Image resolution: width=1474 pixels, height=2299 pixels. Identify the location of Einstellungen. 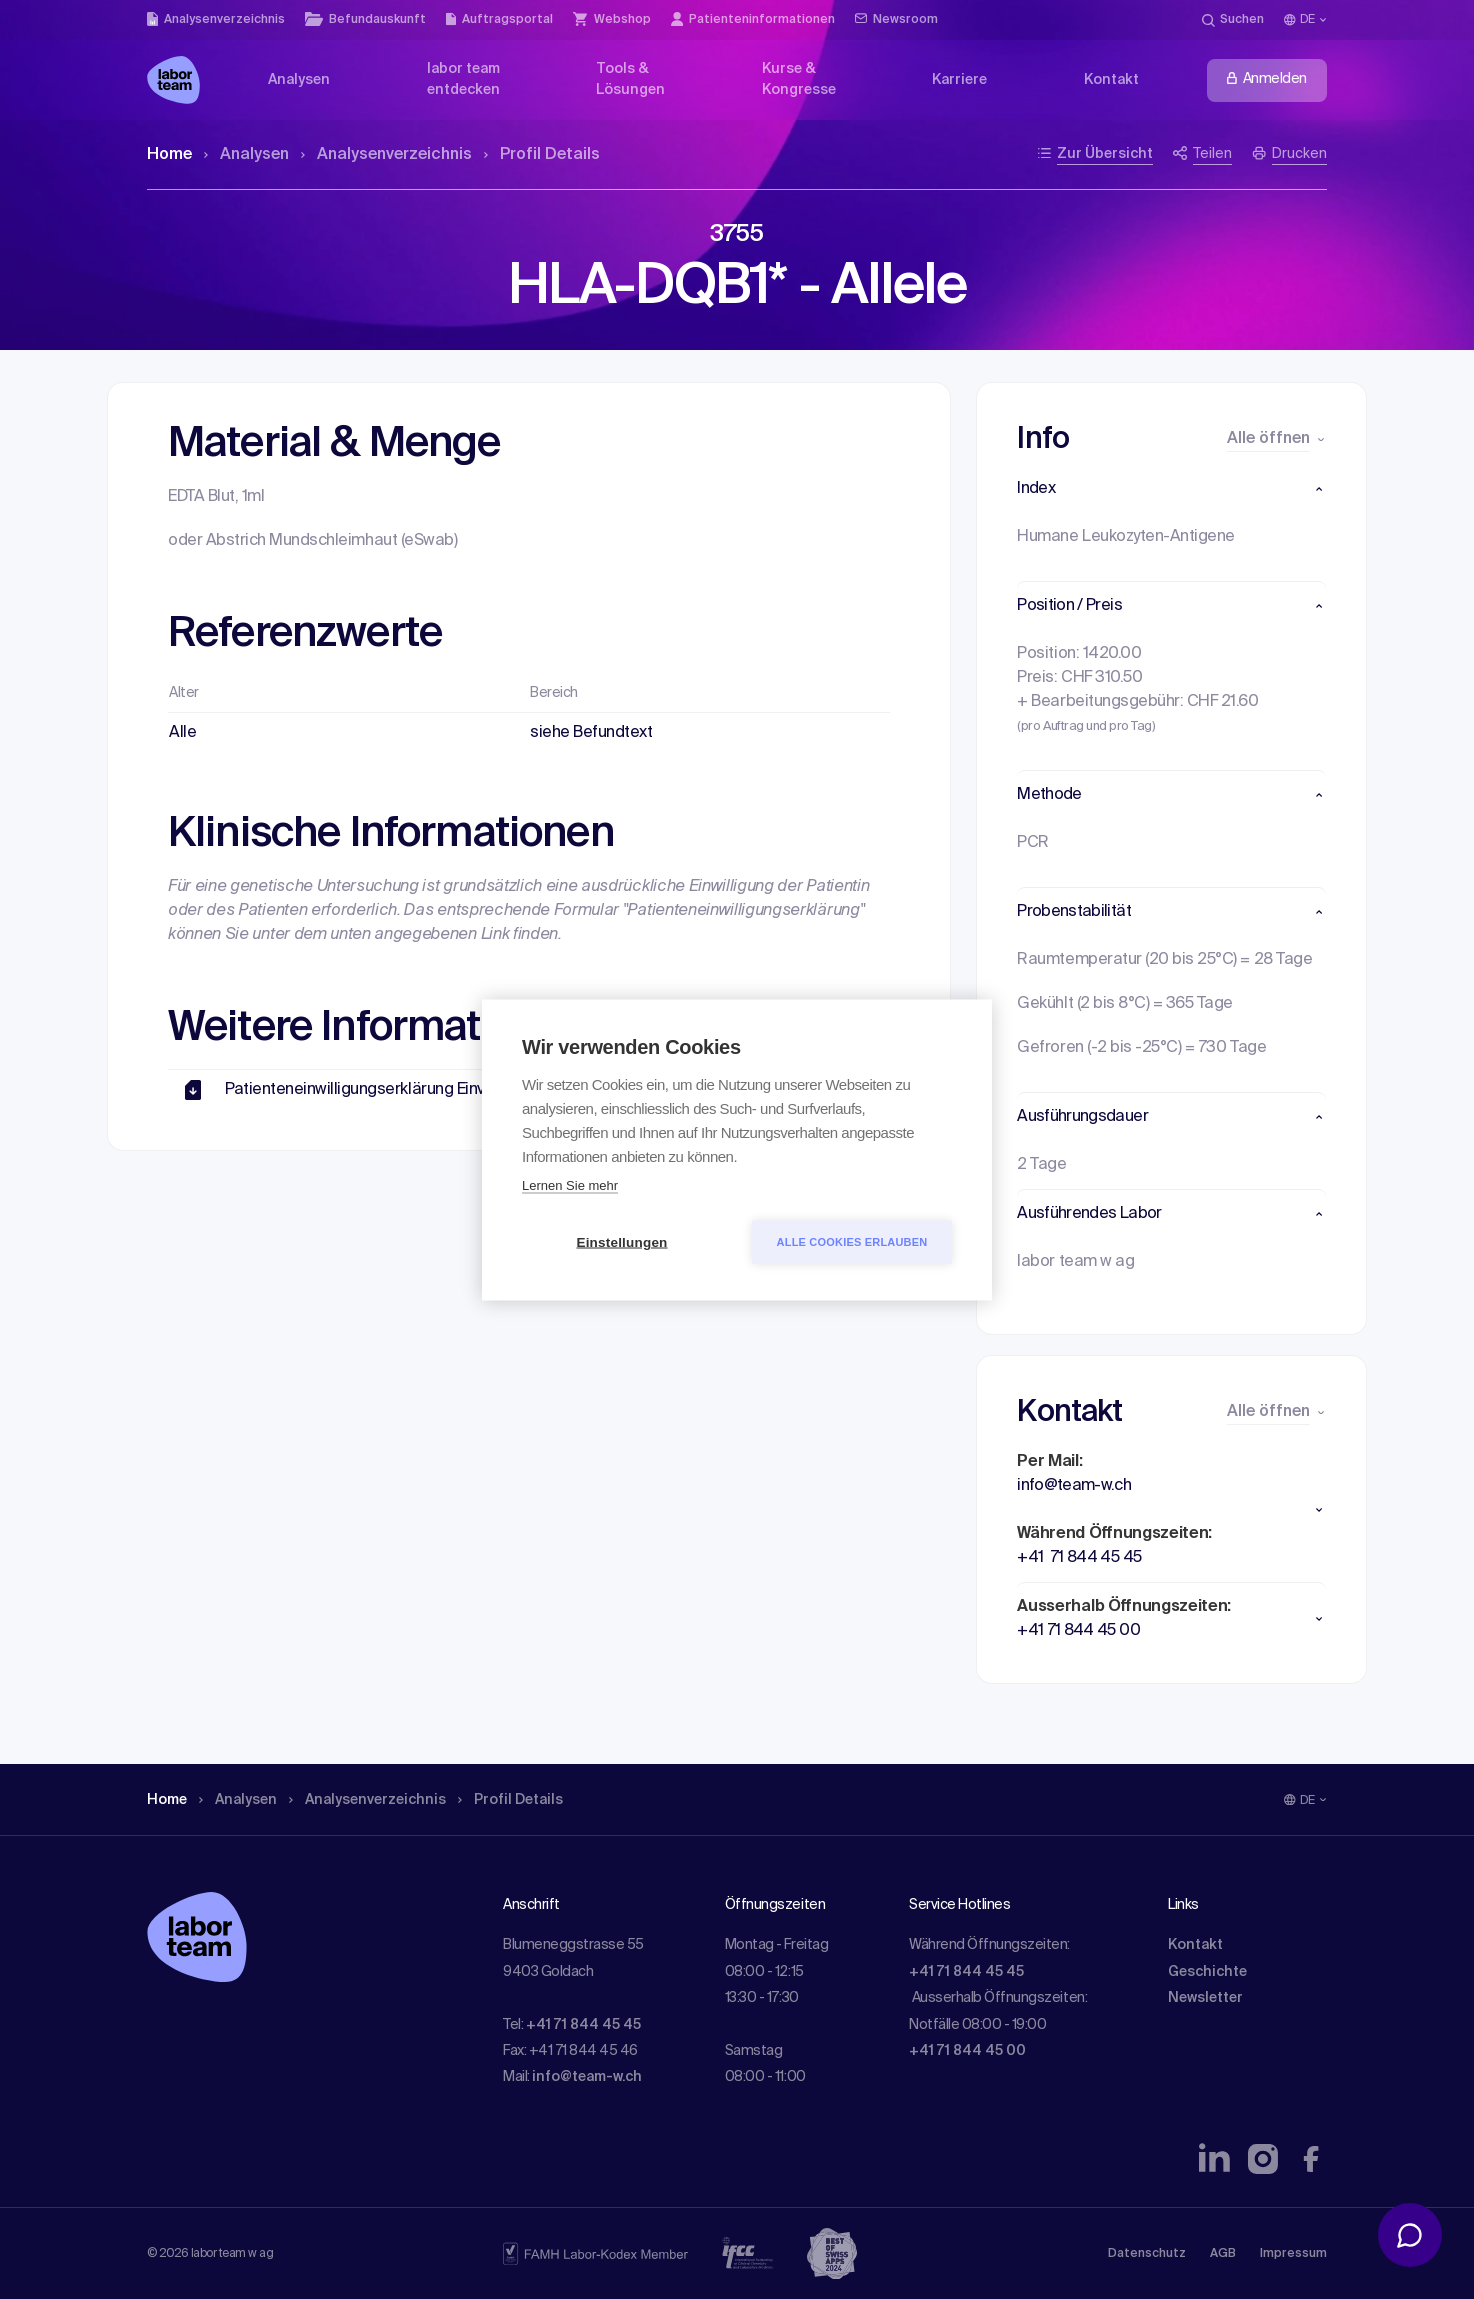
(621, 1241).